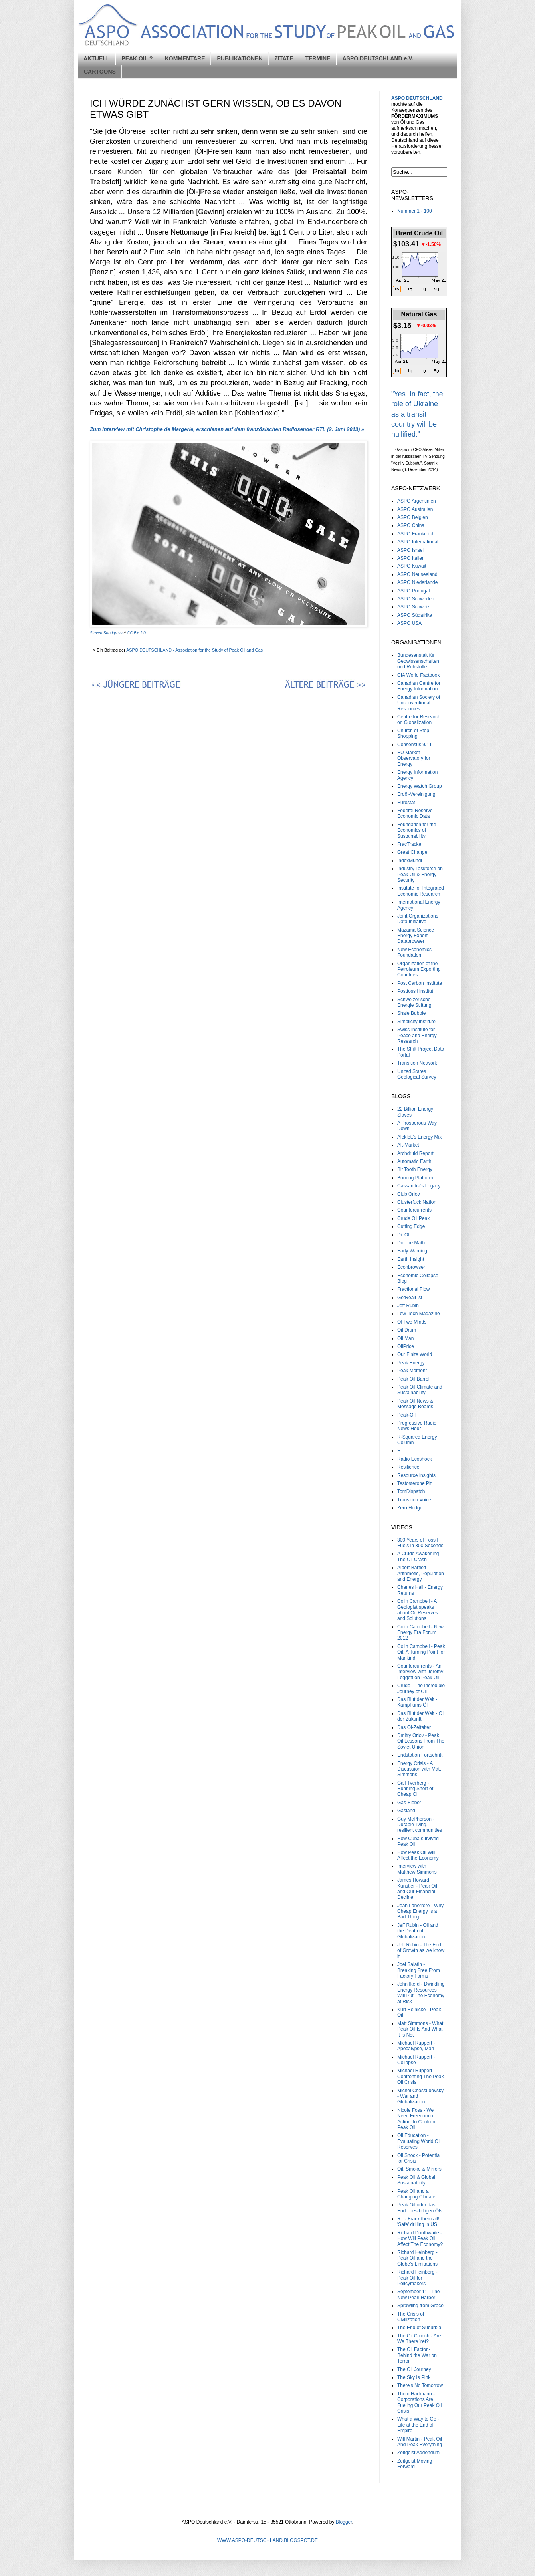 This screenshot has width=535, height=2576. What do you see at coordinates (411, 1491) in the screenshot?
I see `TomDispatch` at bounding box center [411, 1491].